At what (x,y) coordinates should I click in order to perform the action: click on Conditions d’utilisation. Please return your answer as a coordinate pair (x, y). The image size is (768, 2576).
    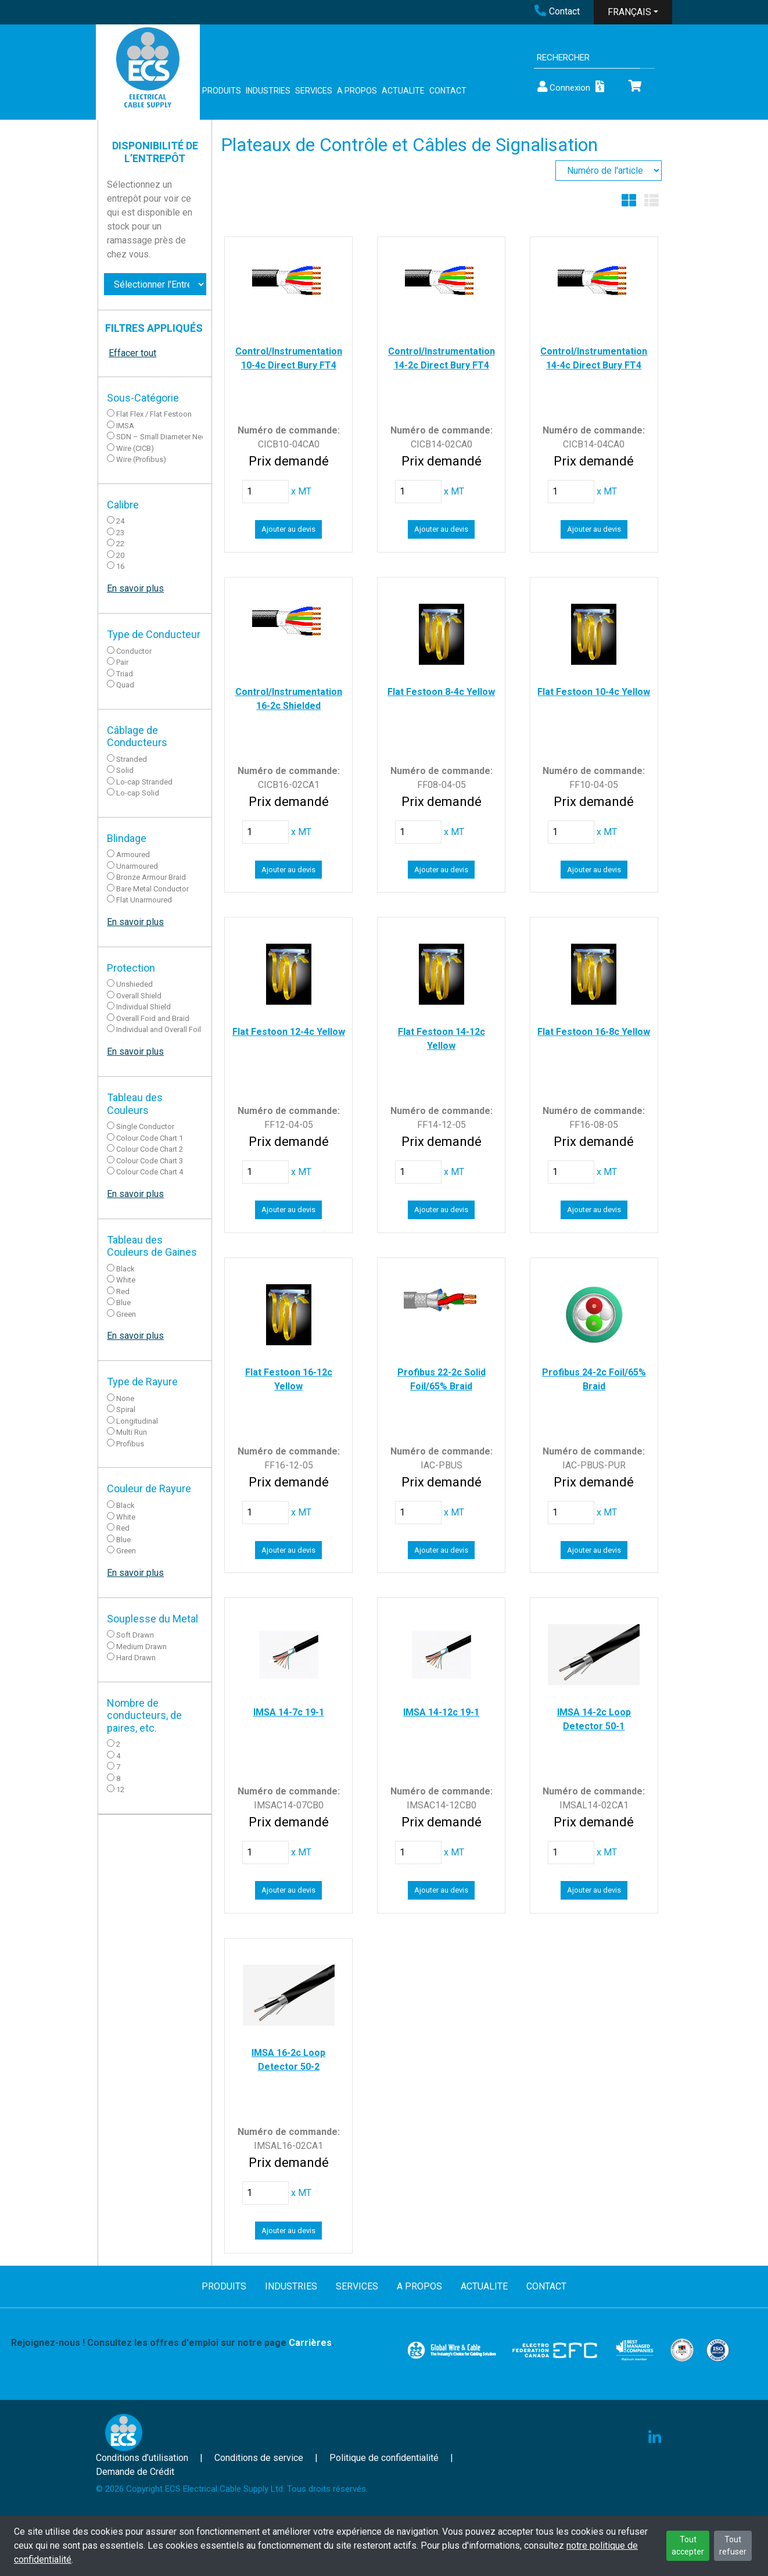
    Looking at the image, I should click on (142, 2457).